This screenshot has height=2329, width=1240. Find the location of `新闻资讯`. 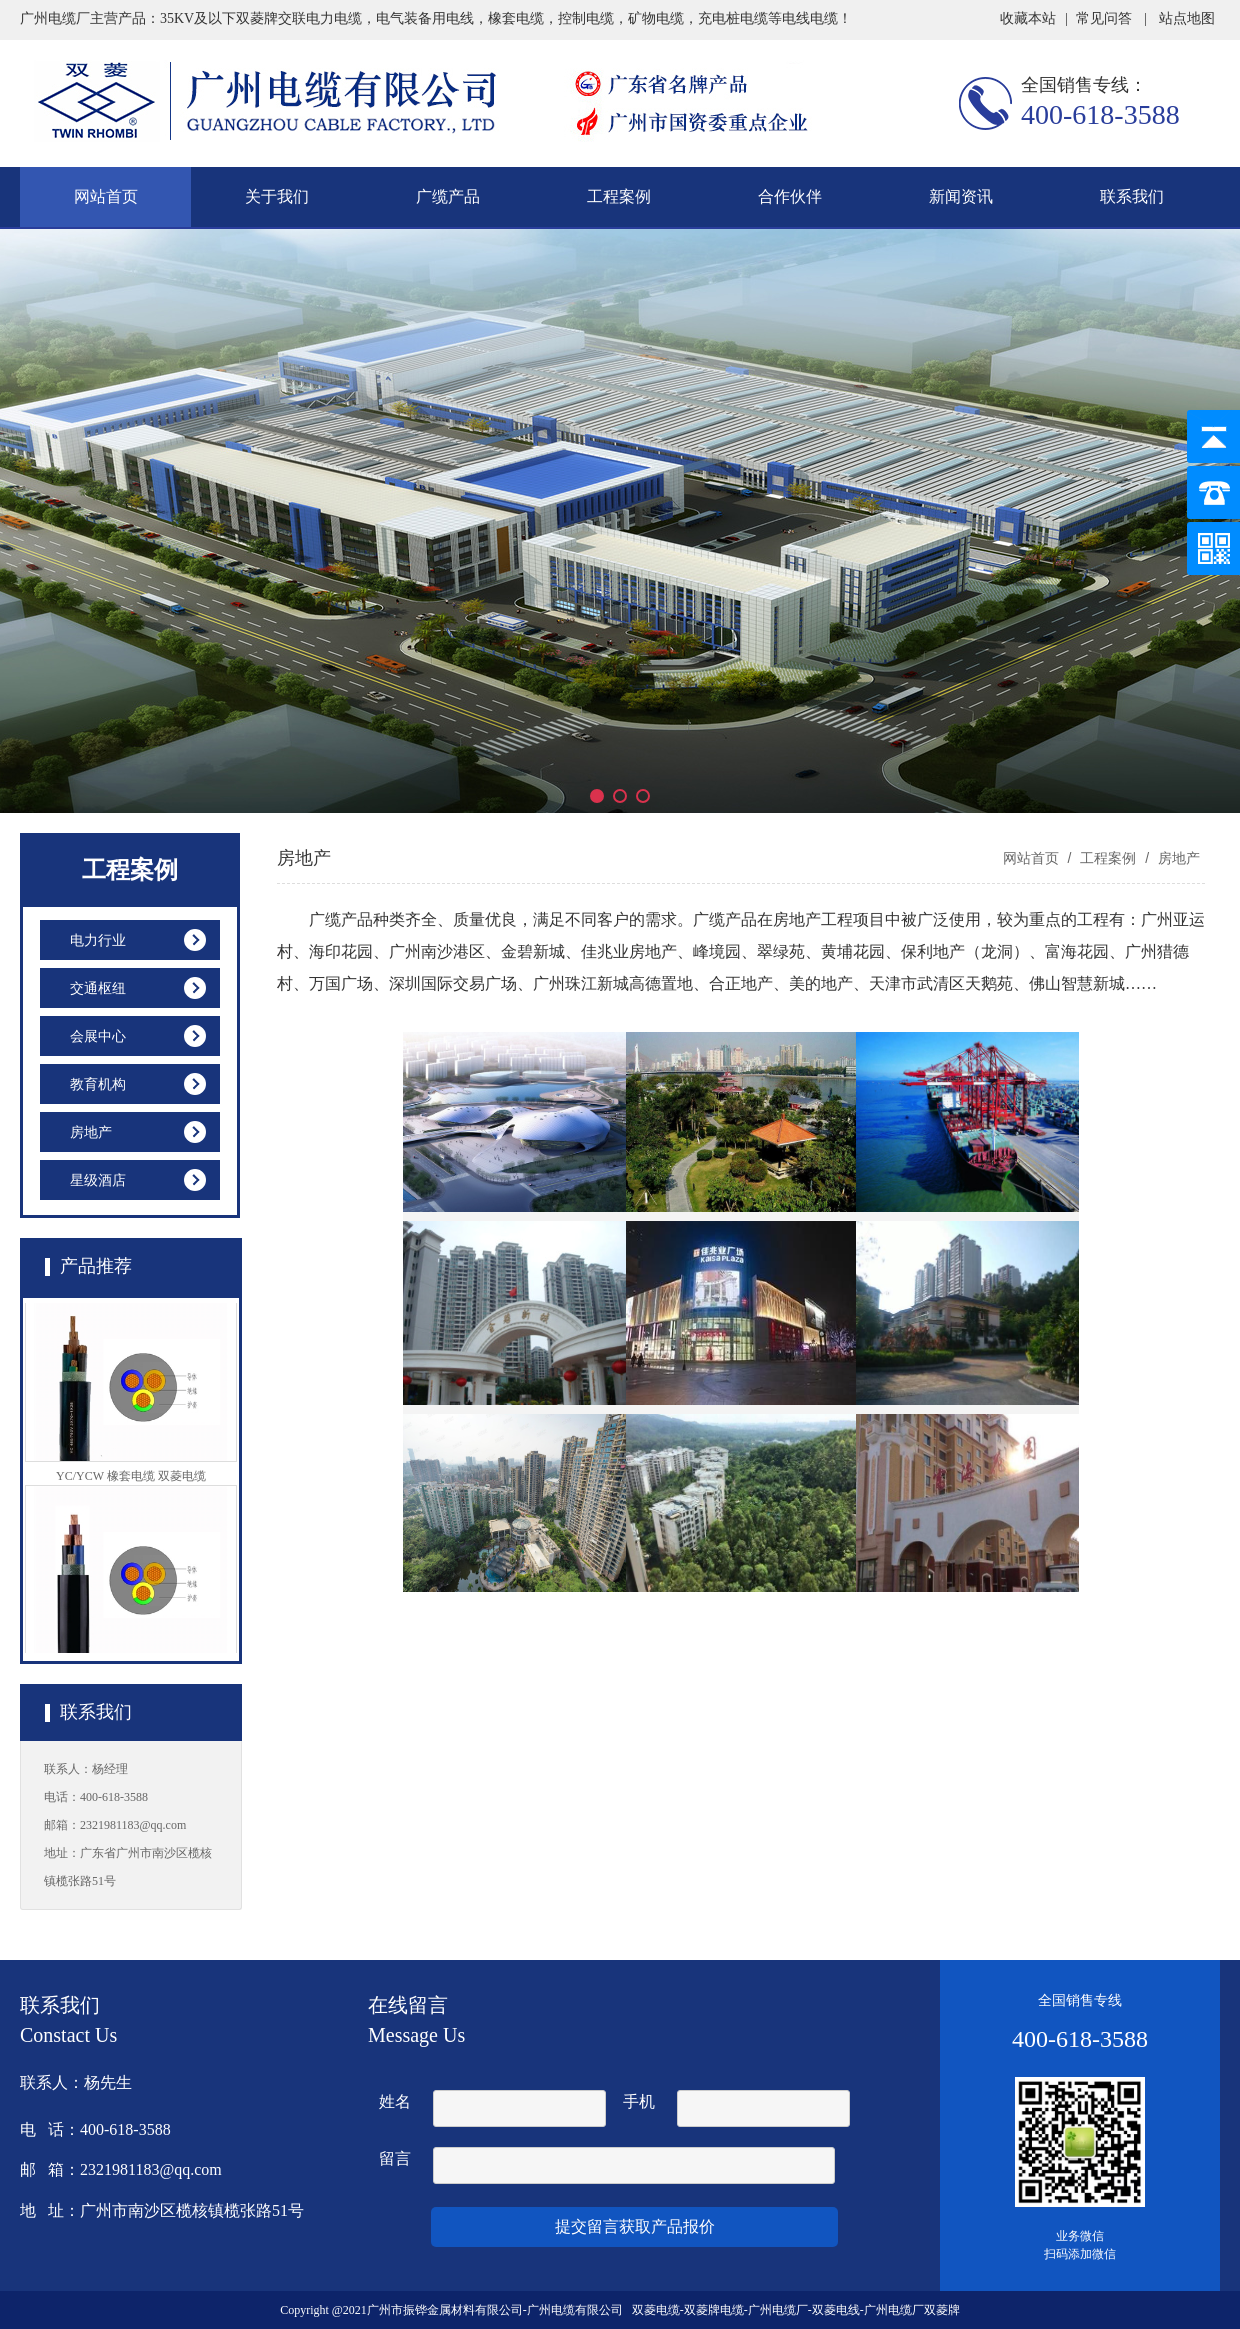

新闻资讯 is located at coordinates (961, 196).